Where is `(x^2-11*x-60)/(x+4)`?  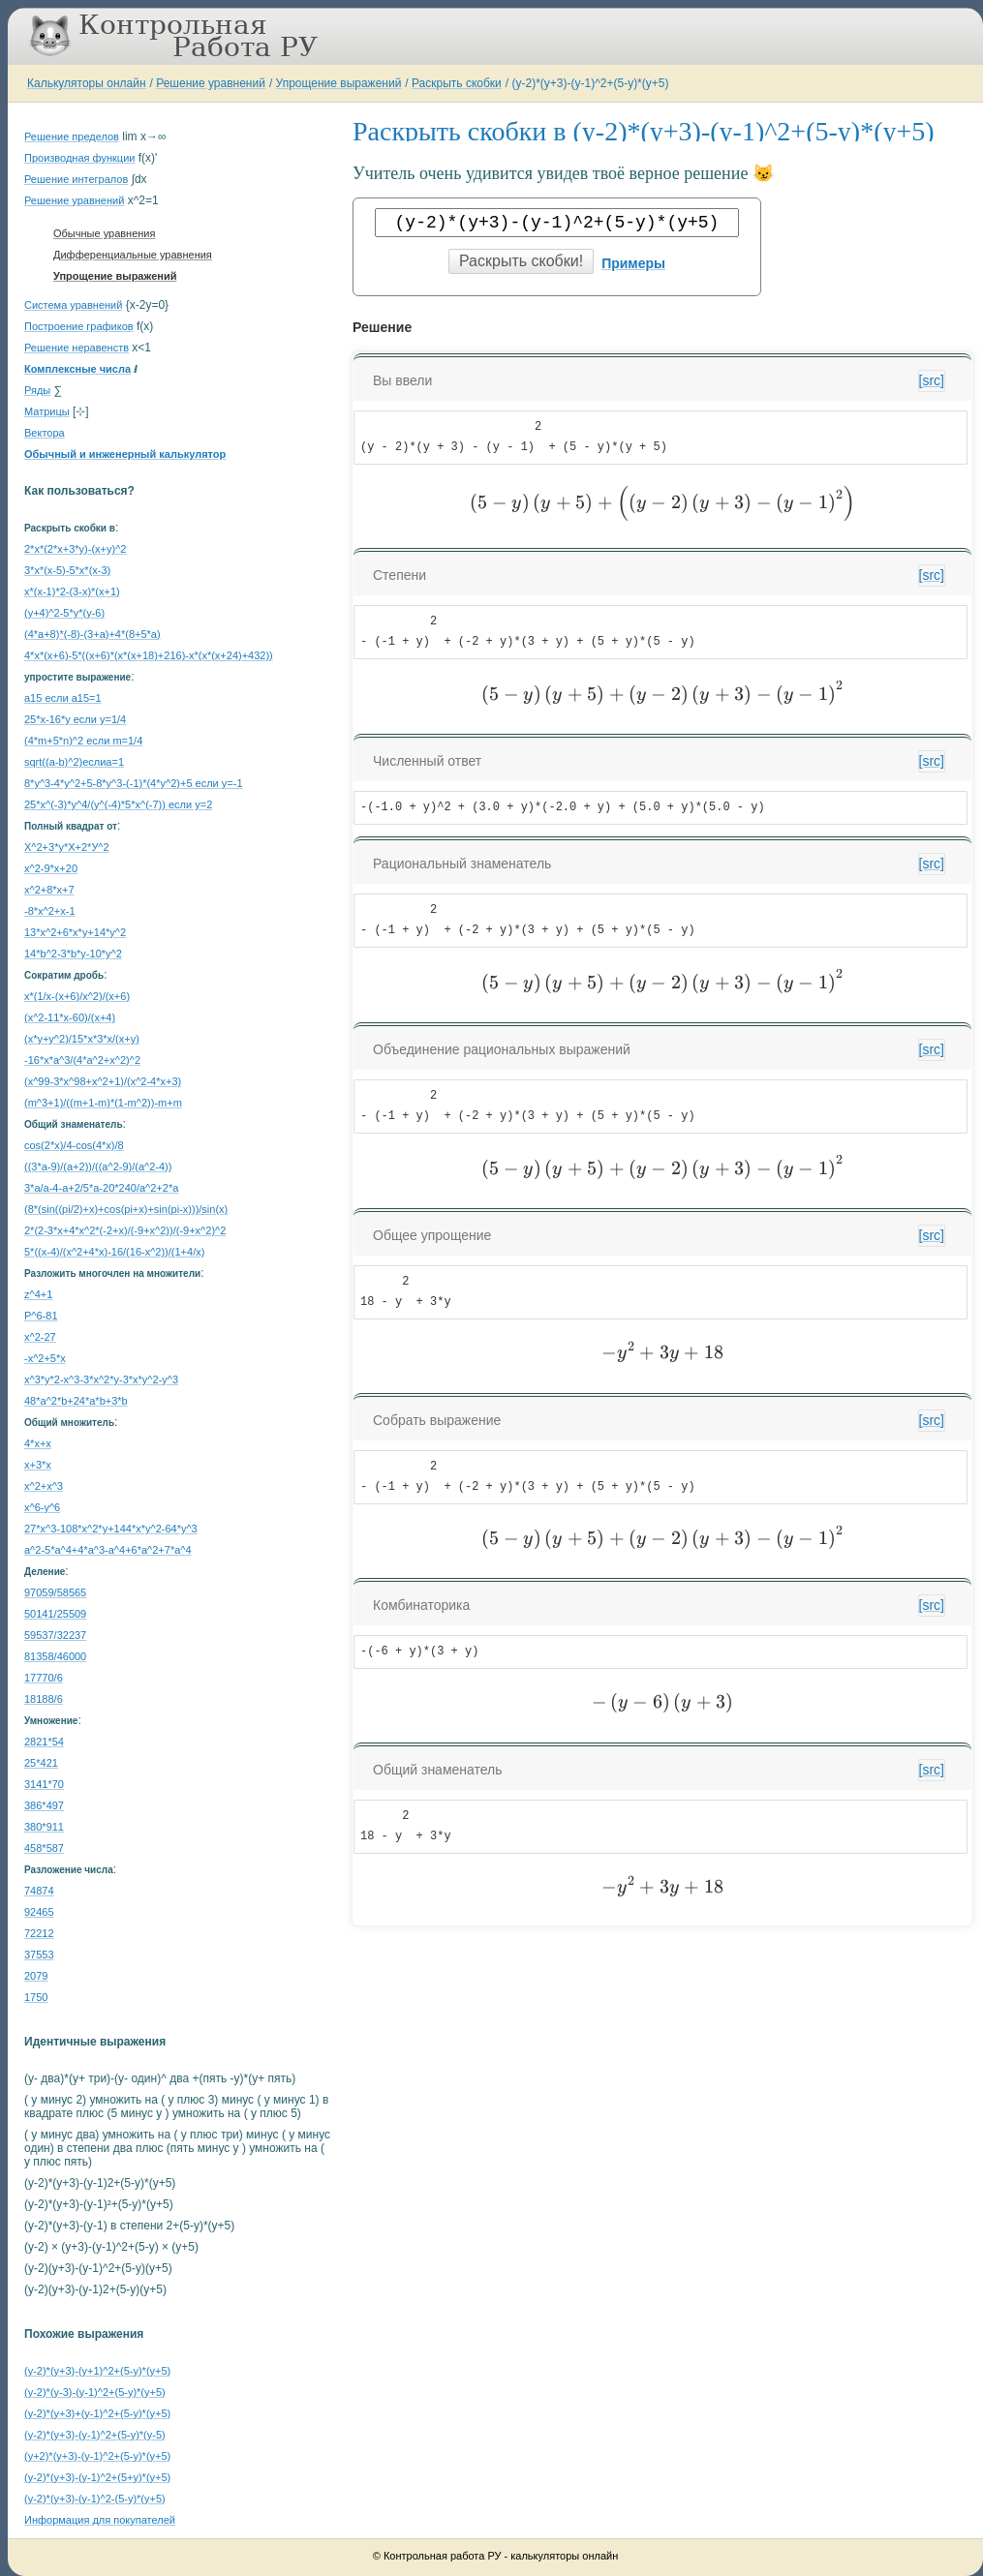 (x^2-11*x-60)/(x+4) is located at coordinates (69, 1017).